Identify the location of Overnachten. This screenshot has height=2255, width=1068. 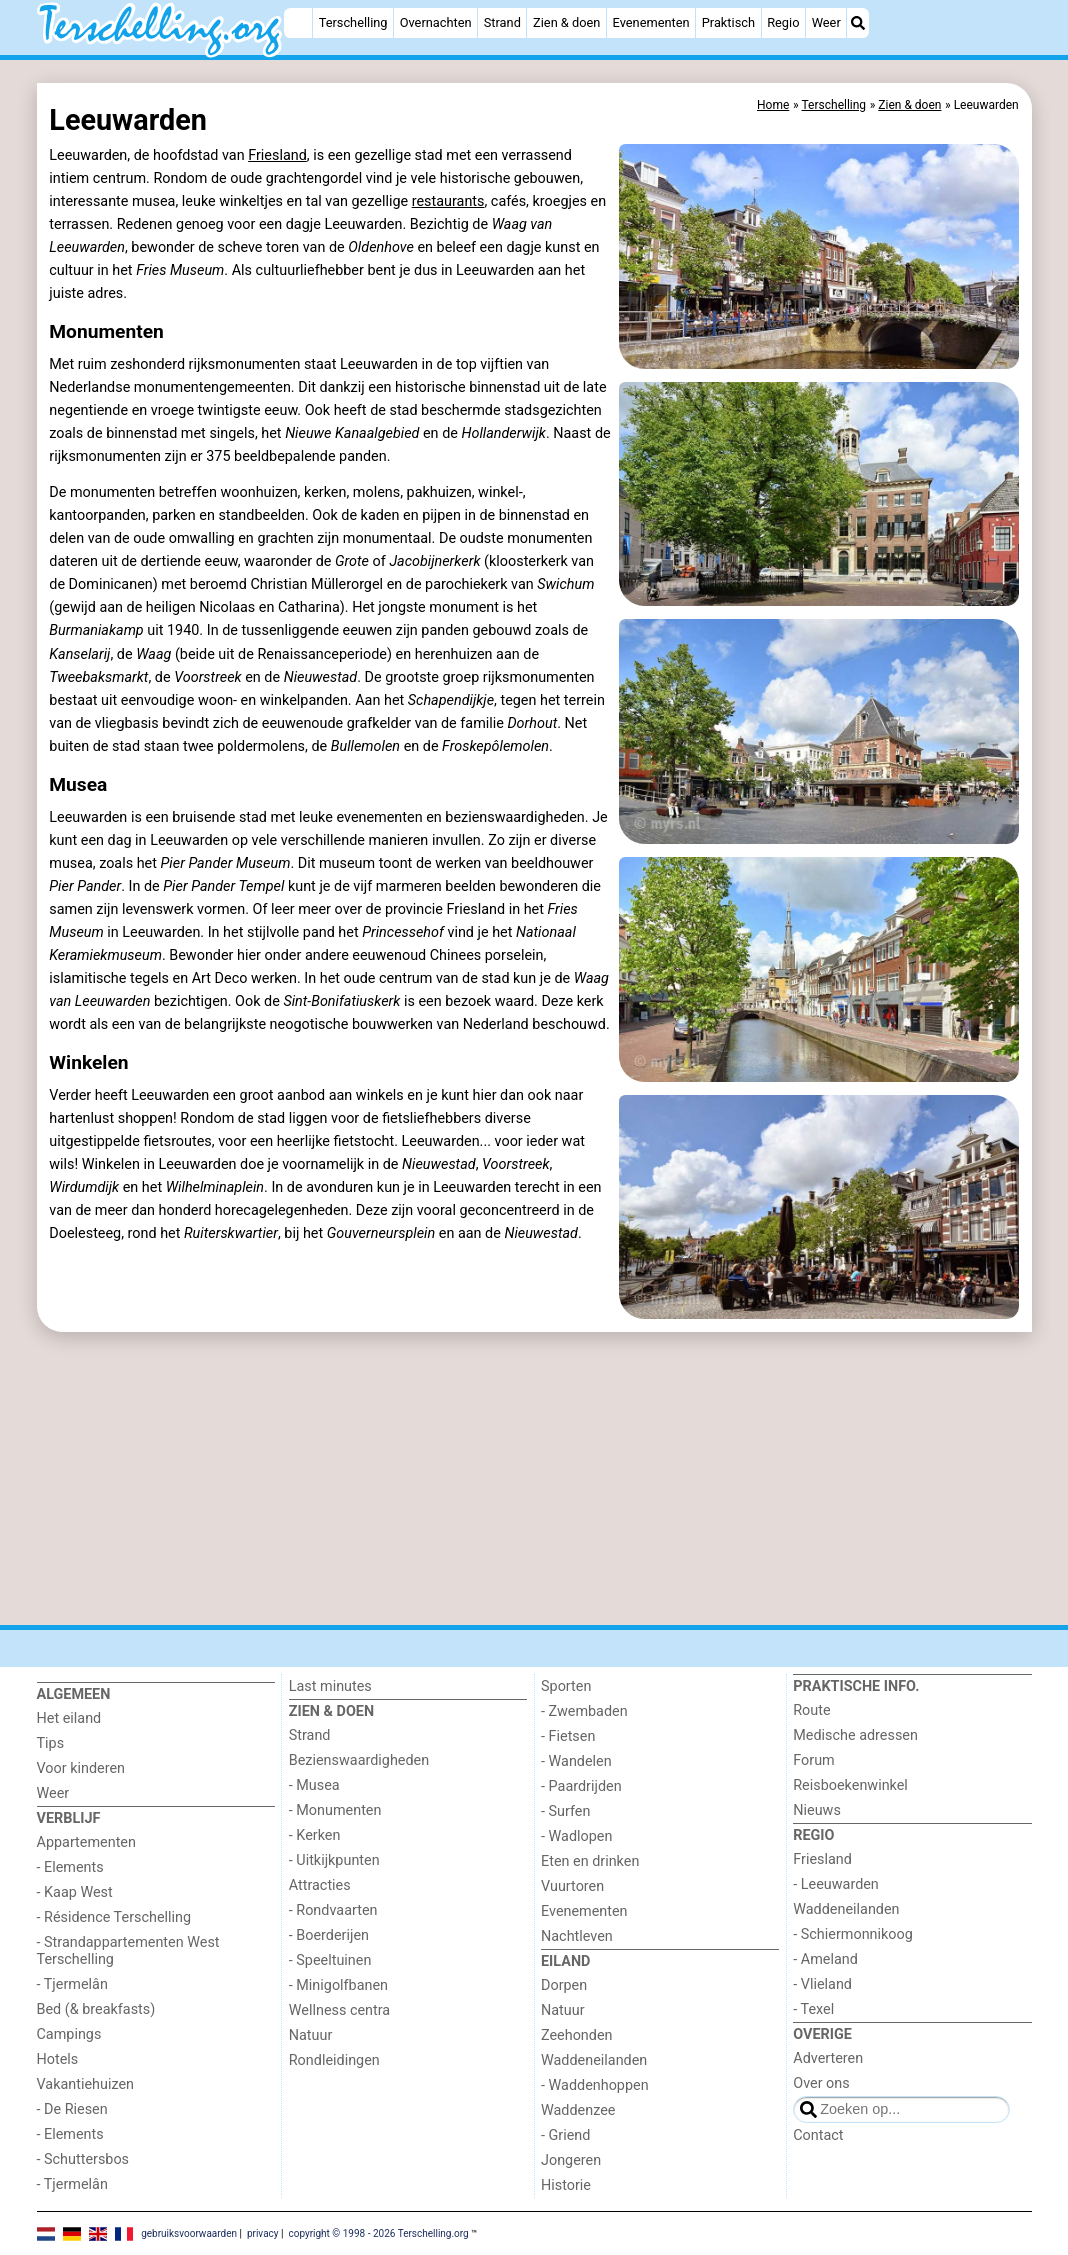
(436, 22).